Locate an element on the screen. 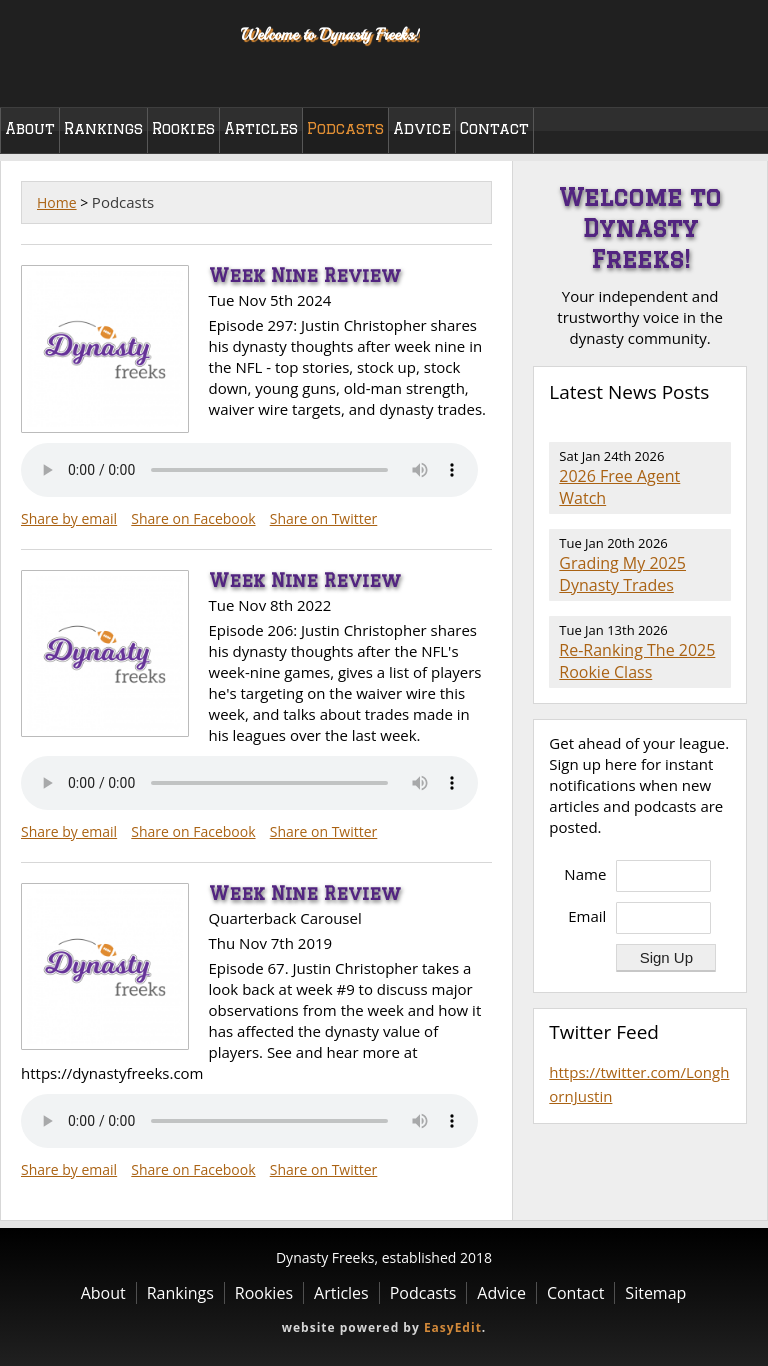  Contact is located at coordinates (494, 128).